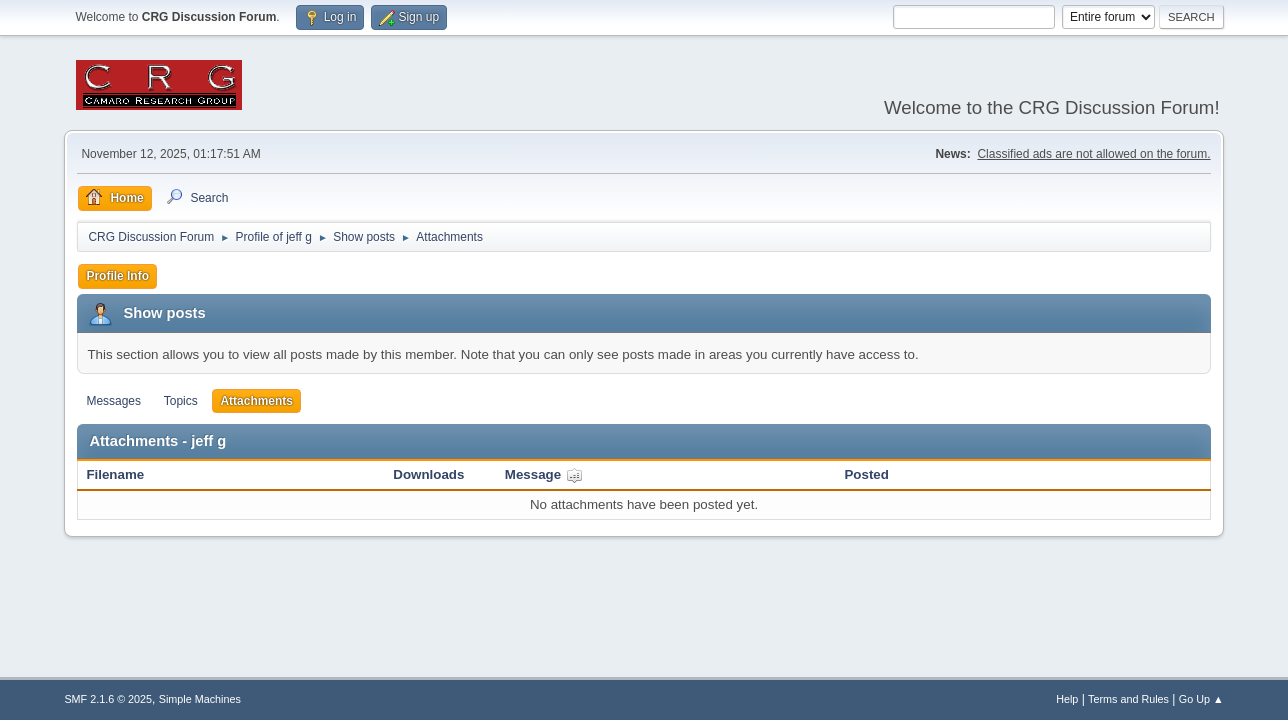  Describe the element at coordinates (866, 474) in the screenshot. I see `Posted` at that location.